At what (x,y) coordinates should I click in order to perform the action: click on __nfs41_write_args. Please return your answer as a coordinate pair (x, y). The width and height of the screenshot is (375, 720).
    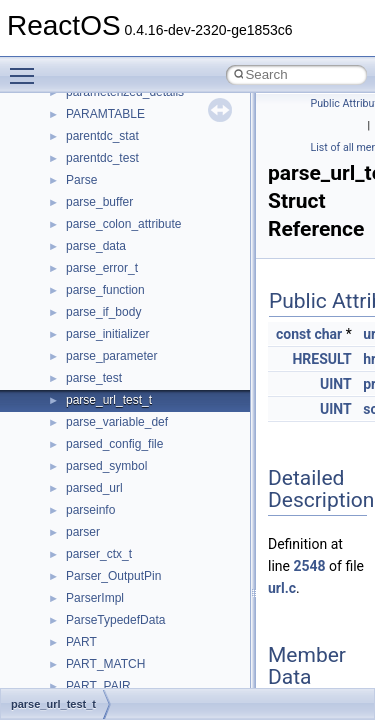
    Looking at the image, I should click on (118, 437).